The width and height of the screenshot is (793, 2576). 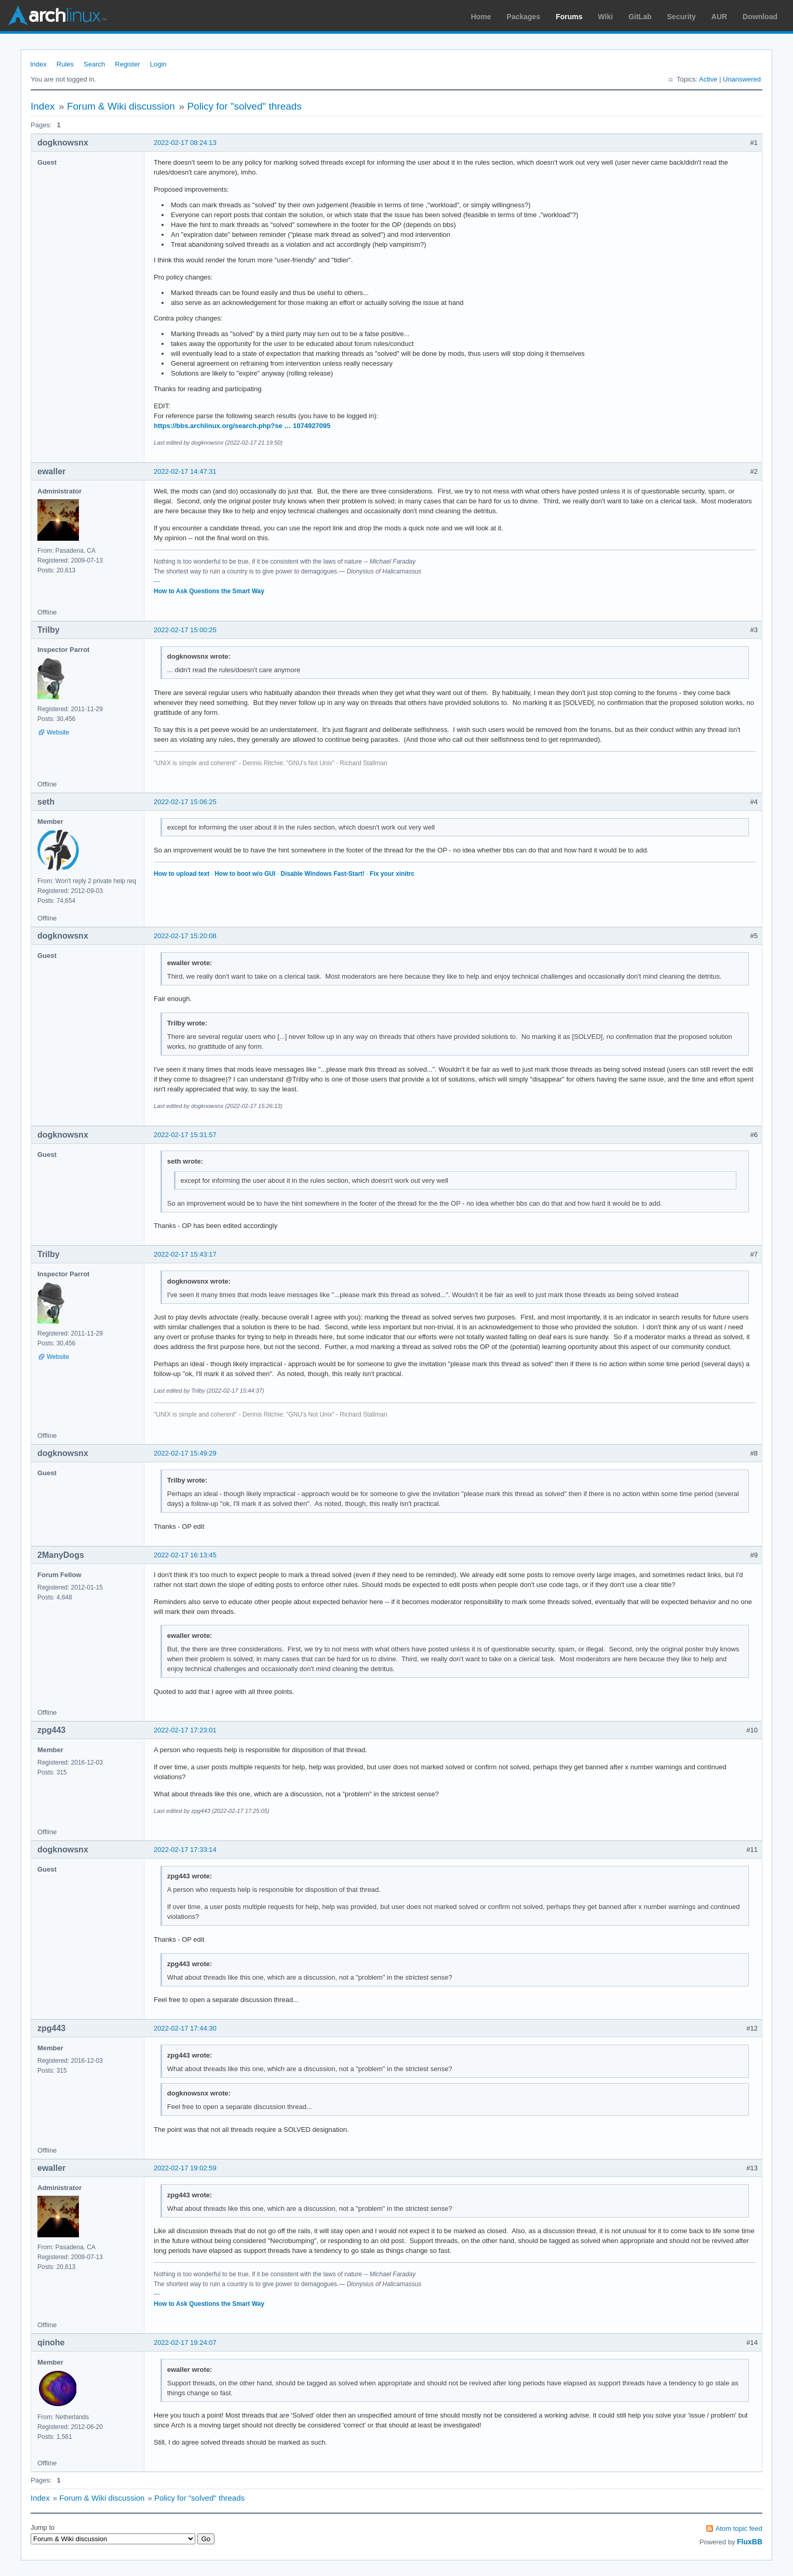 What do you see at coordinates (127, 64) in the screenshot?
I see `Register` at bounding box center [127, 64].